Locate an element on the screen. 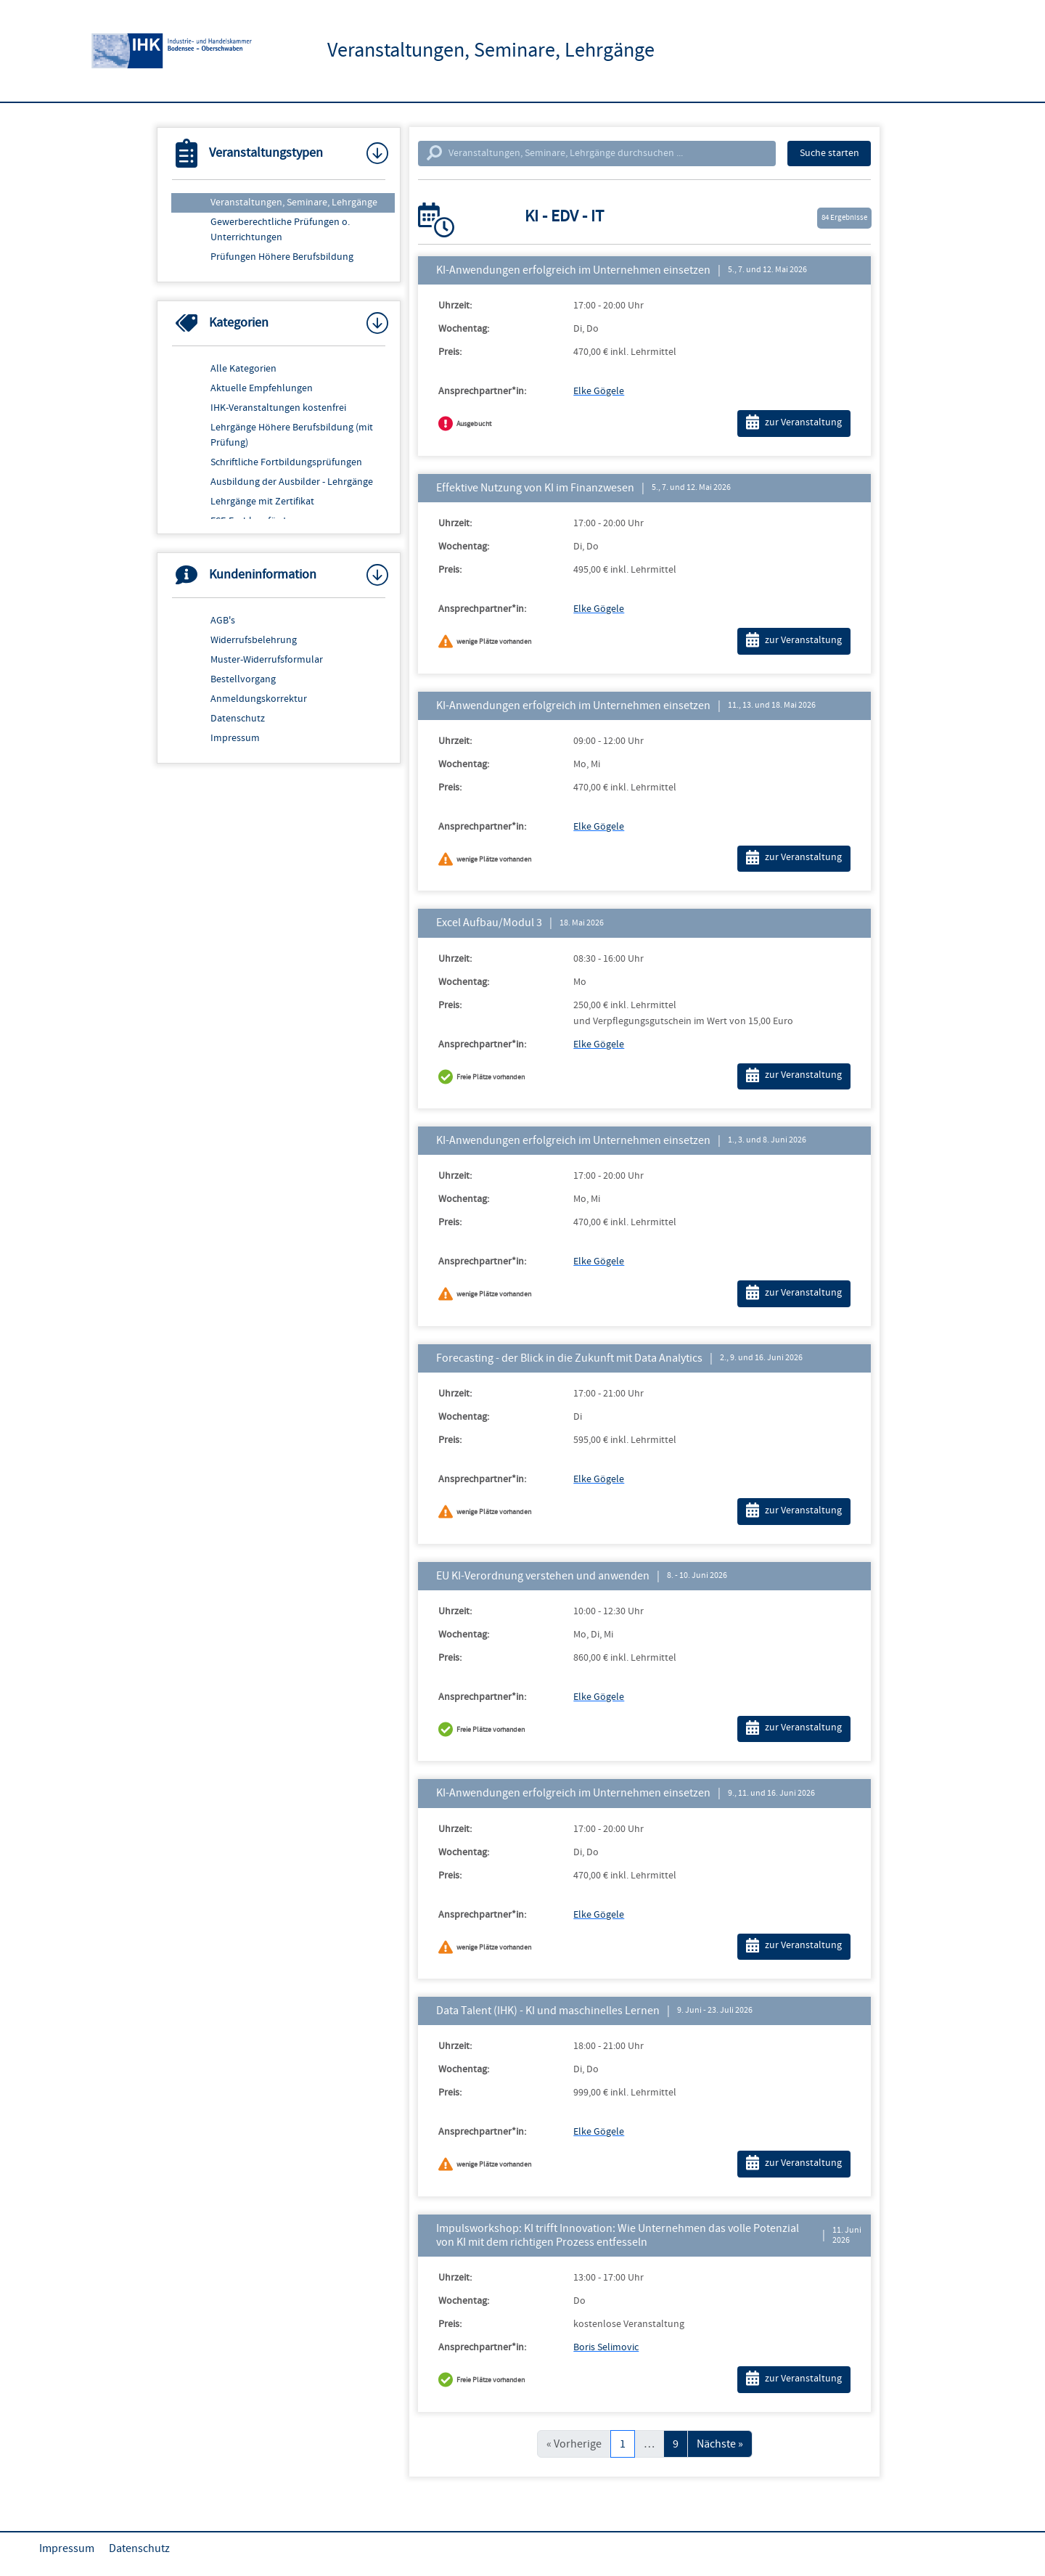 The width and height of the screenshot is (1045, 2576). Lehrgänge Höhere Berufsbildung (mit Prüfung) is located at coordinates (291, 435).